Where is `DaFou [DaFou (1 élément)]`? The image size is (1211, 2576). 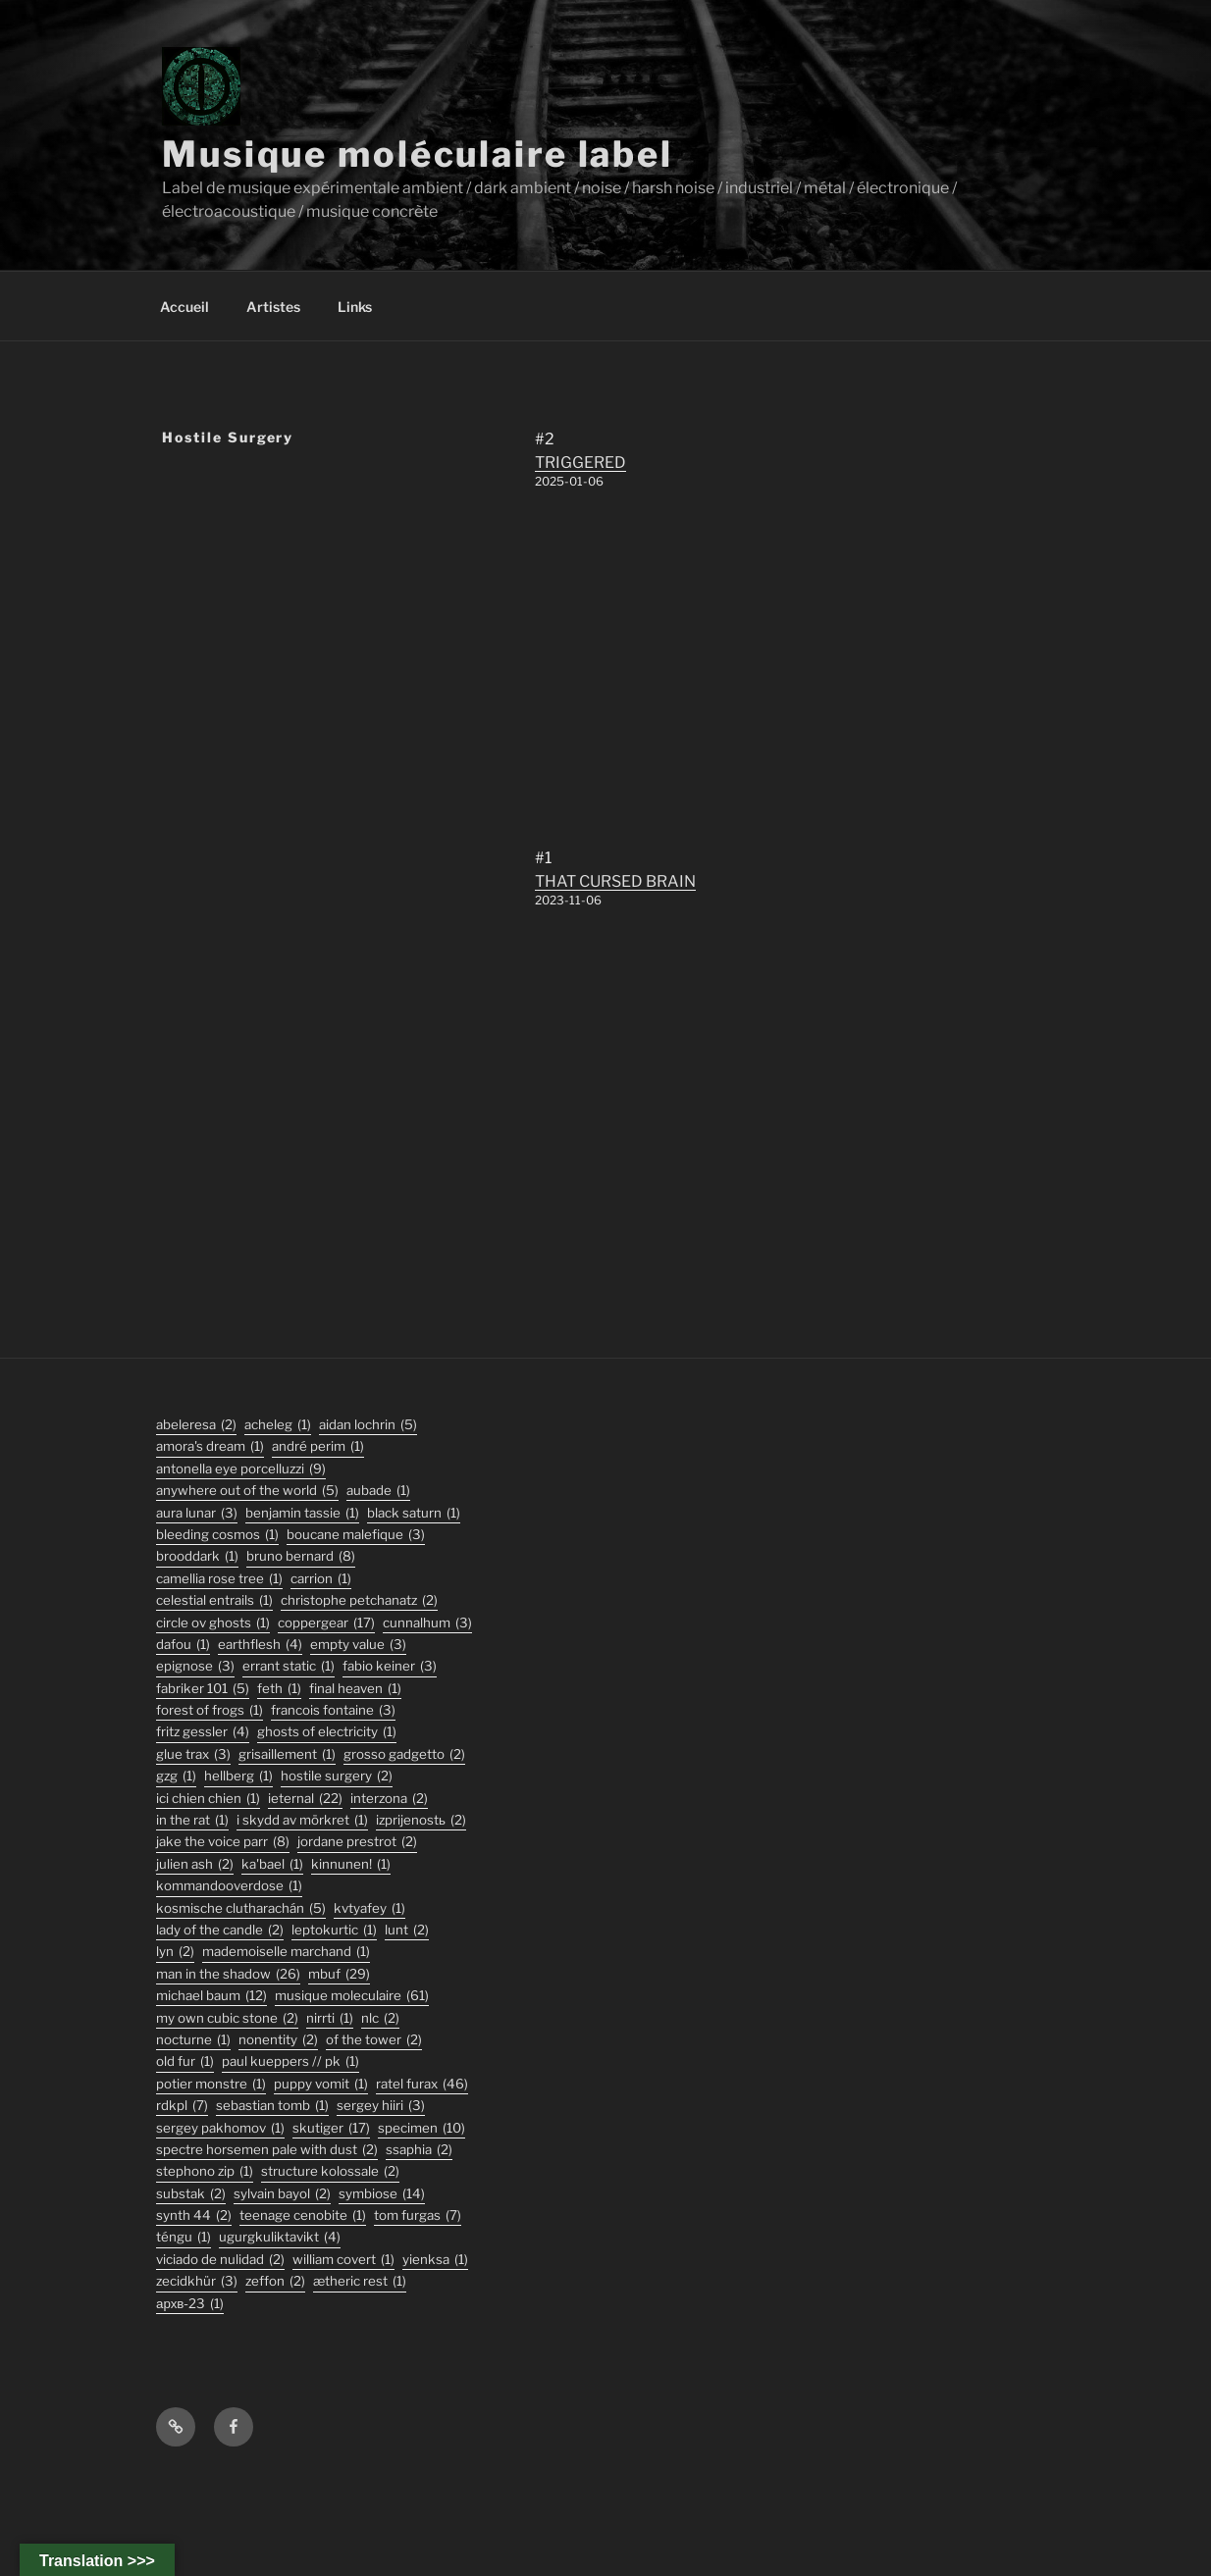
DaFou [DaFou (1 élément)] is located at coordinates (183, 1644).